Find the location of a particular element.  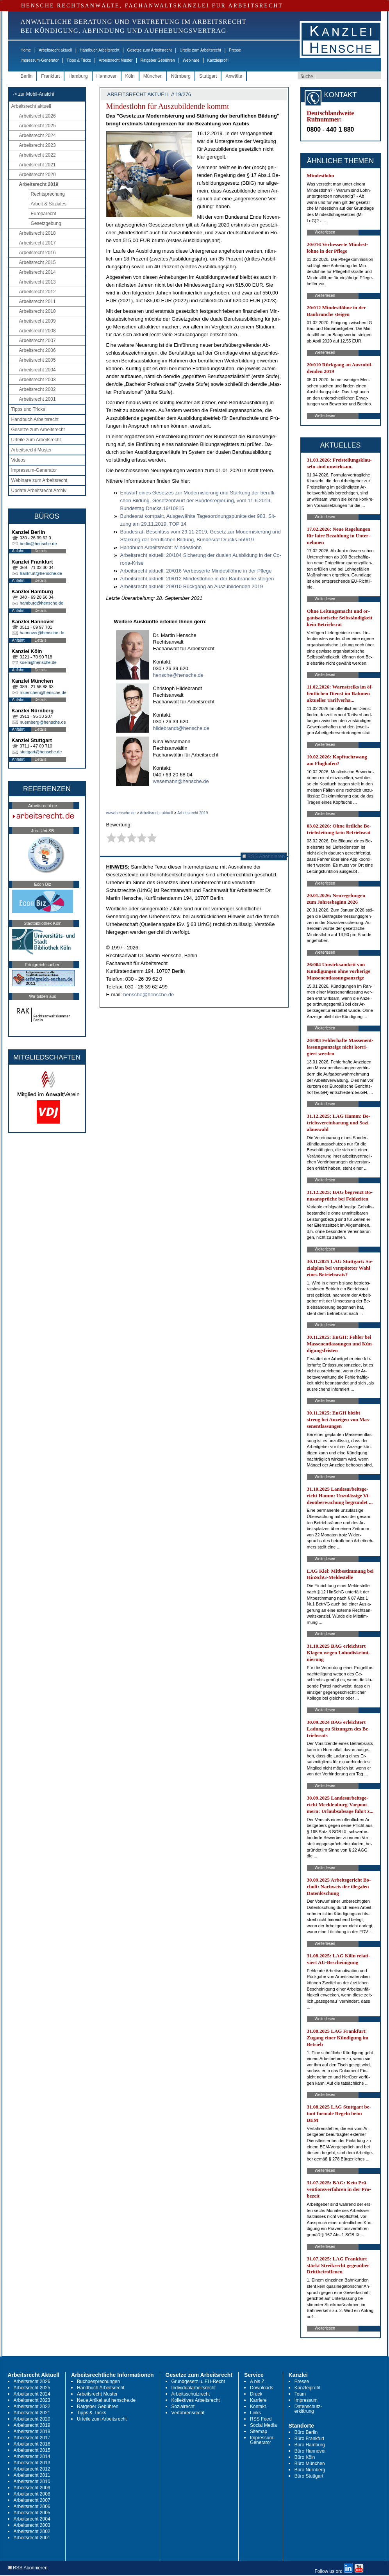

Arbeitsrecht 2008 is located at coordinates (37, 331).